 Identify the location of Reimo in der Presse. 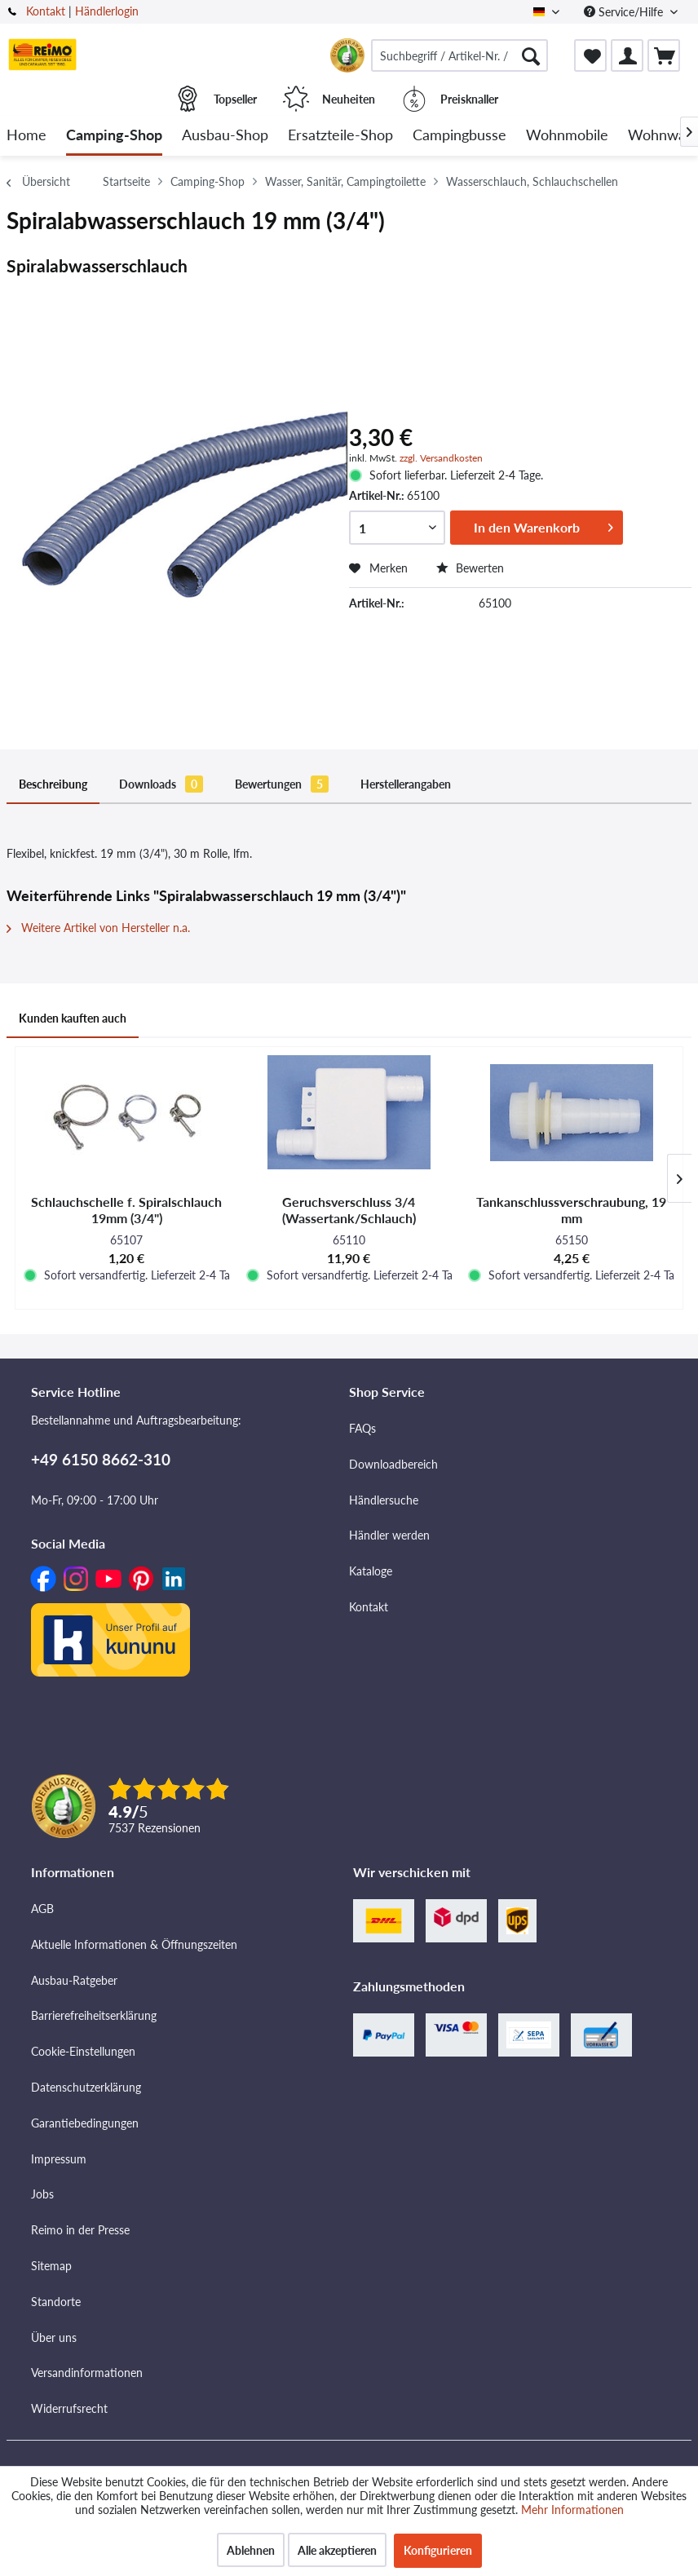
(80, 2230).